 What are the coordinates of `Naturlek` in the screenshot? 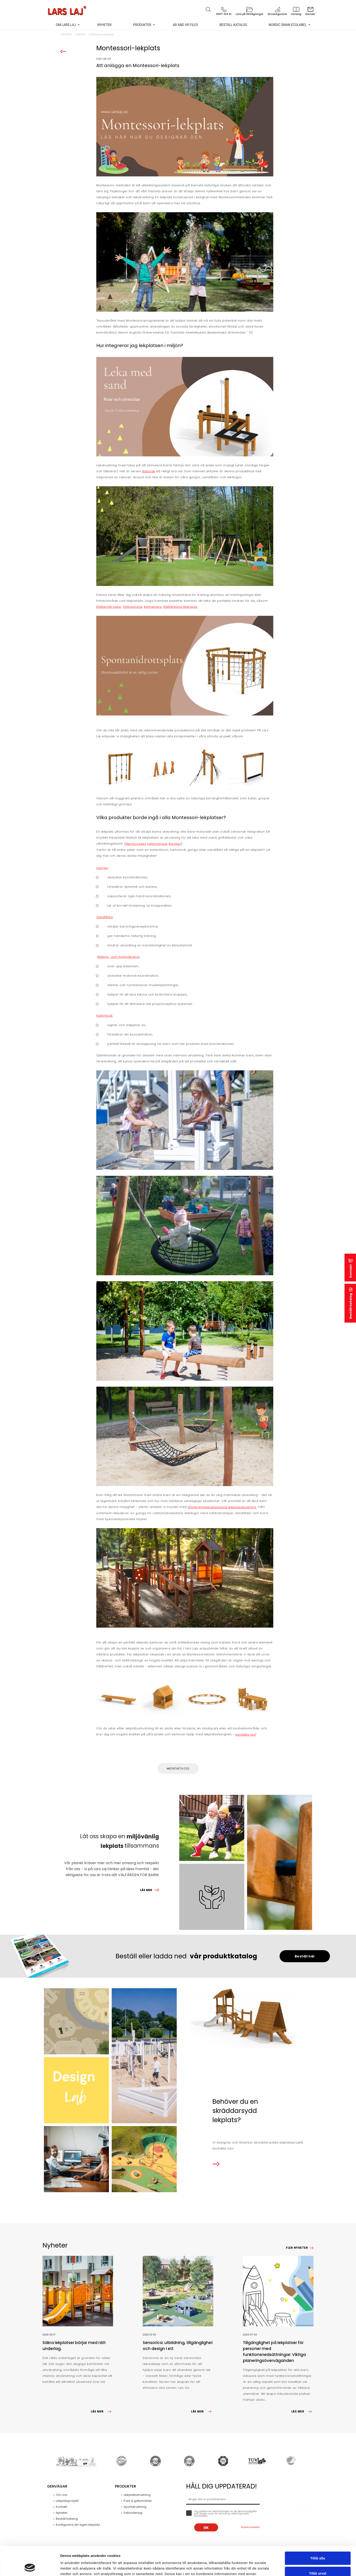 It's located at (148, 471).